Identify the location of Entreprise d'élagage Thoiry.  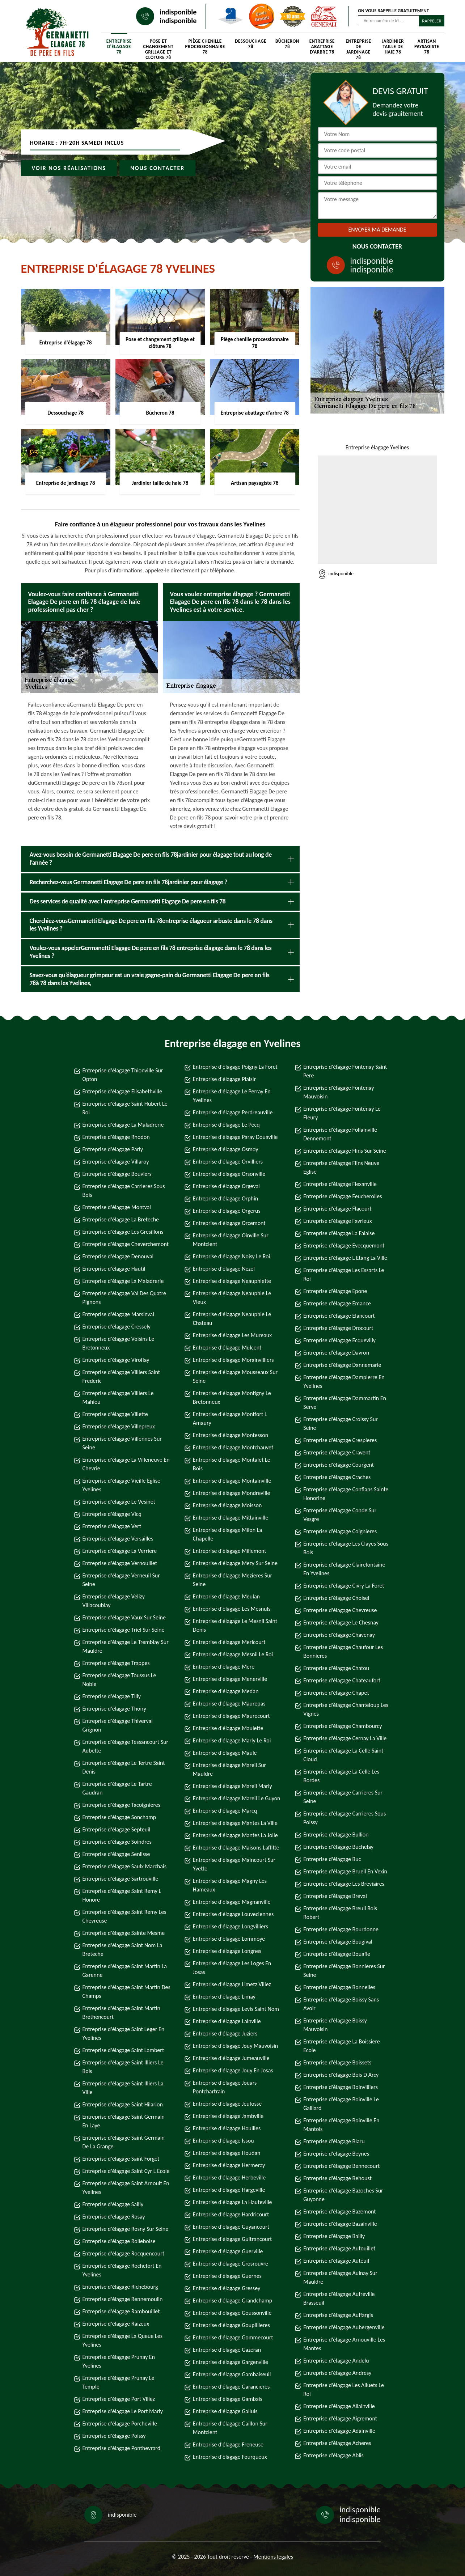
(115, 1708).